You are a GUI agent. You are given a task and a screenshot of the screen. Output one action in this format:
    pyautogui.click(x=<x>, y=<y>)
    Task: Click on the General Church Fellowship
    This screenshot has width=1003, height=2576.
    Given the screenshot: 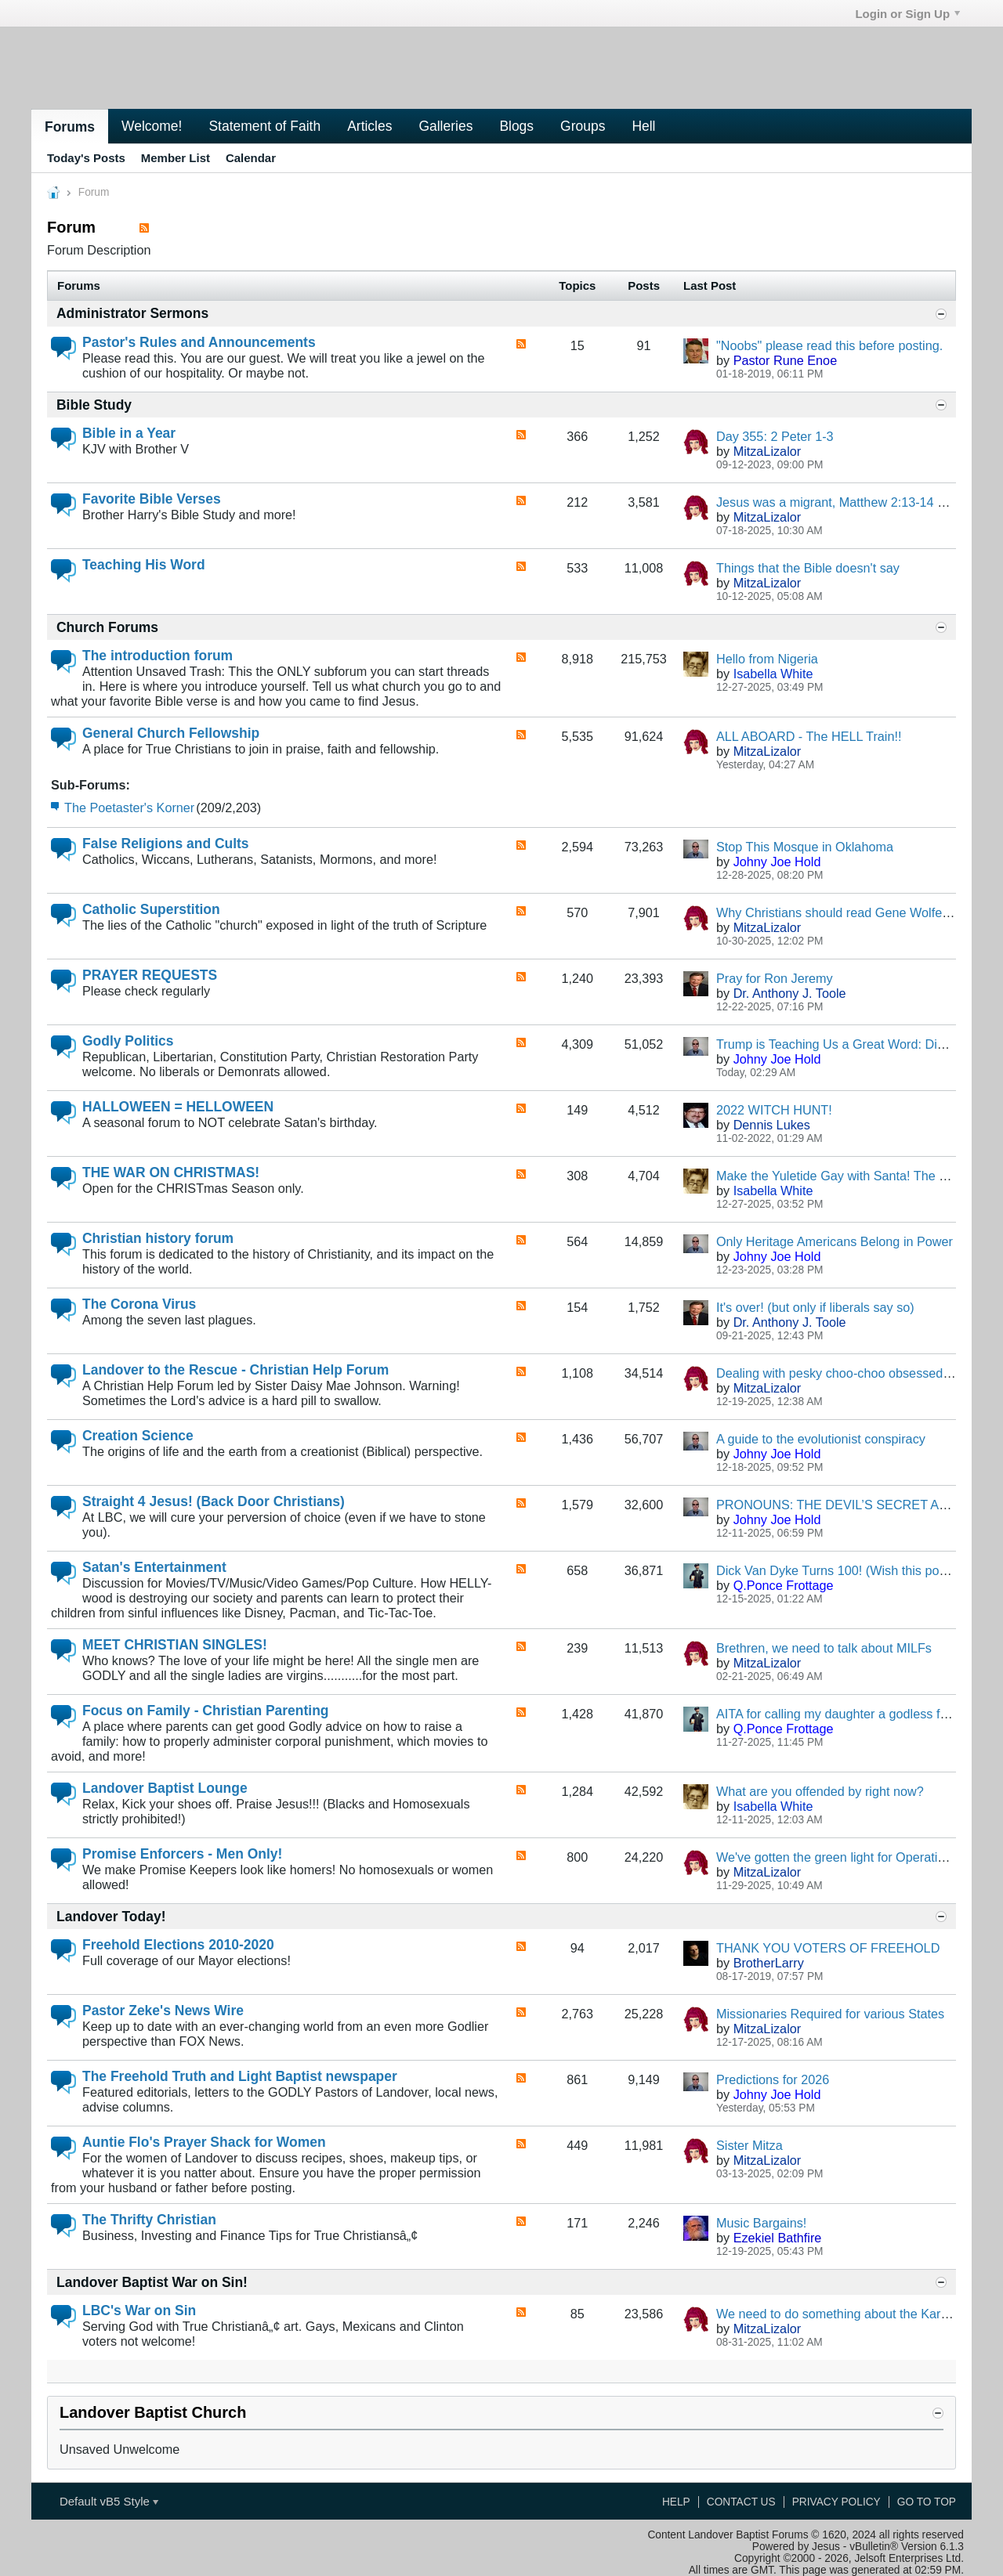 What is the action you would take?
    pyautogui.click(x=170, y=733)
    